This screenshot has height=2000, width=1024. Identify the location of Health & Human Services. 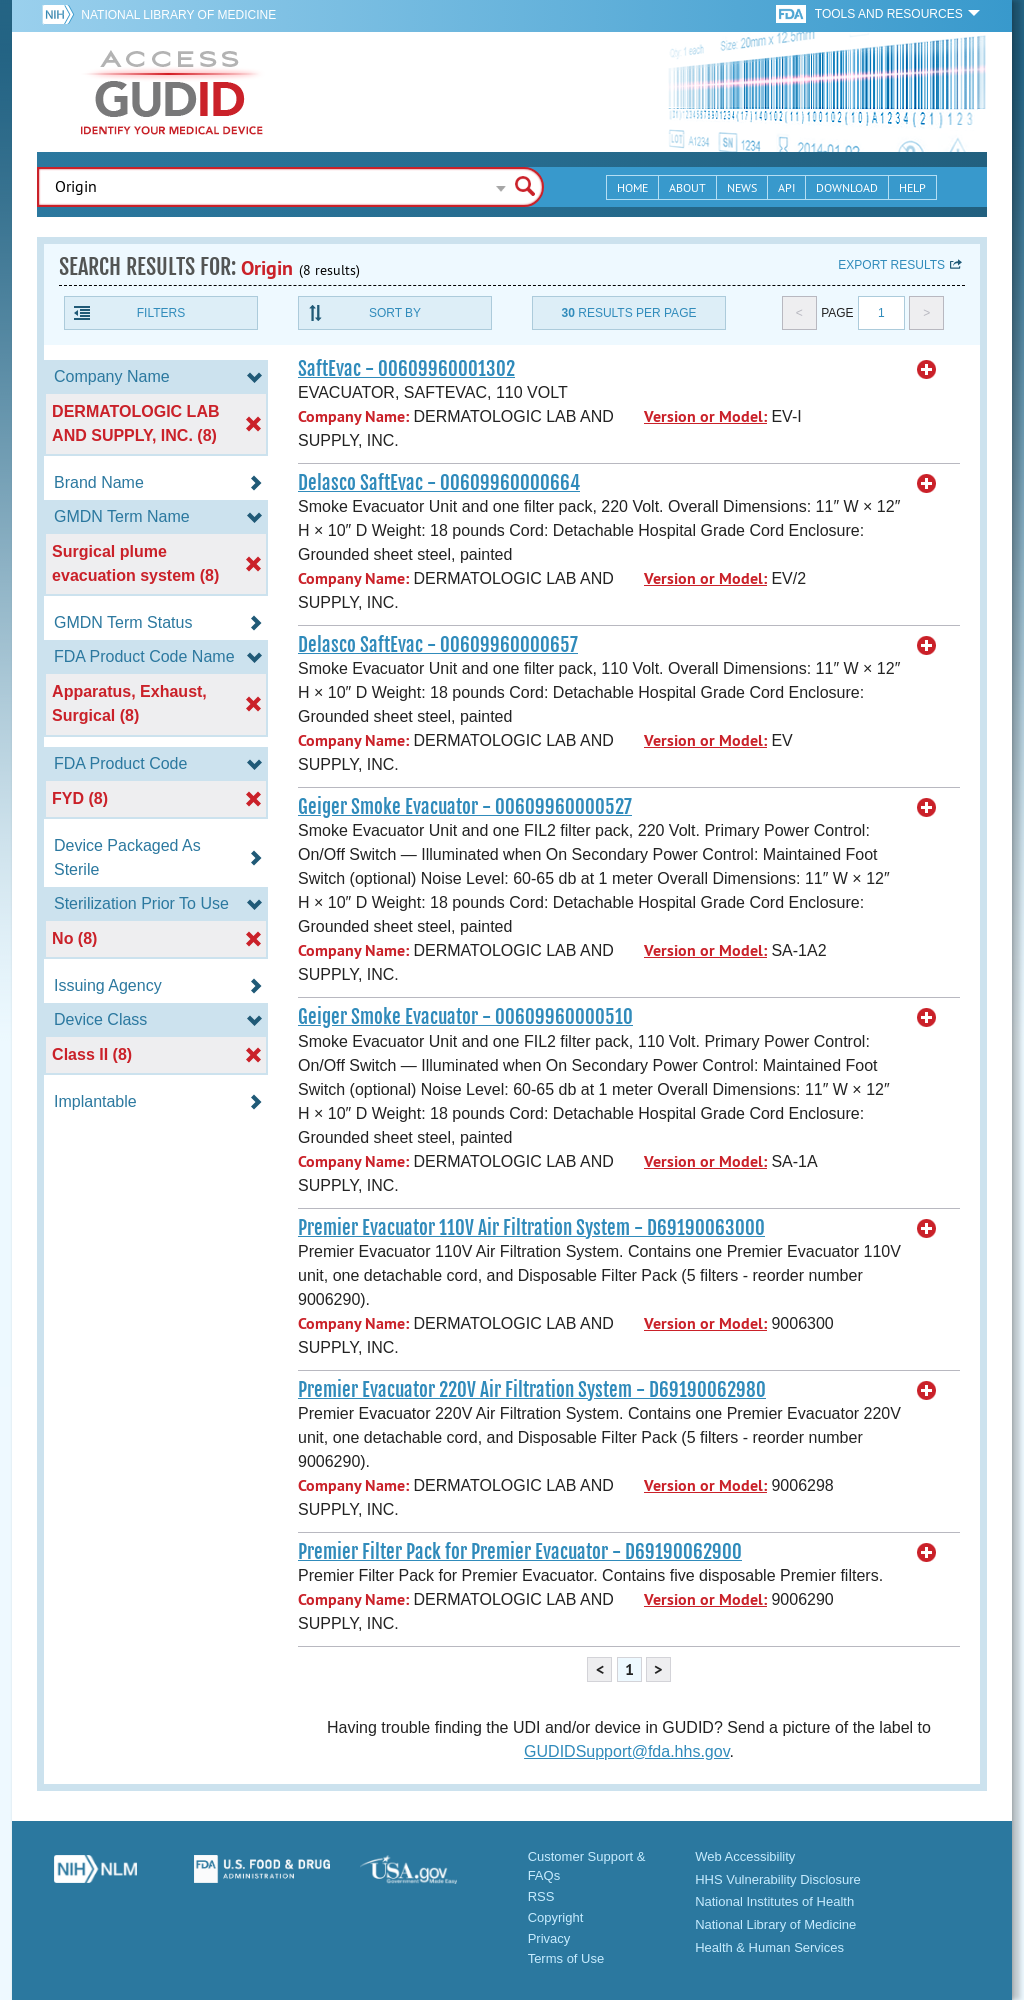
(769, 1947).